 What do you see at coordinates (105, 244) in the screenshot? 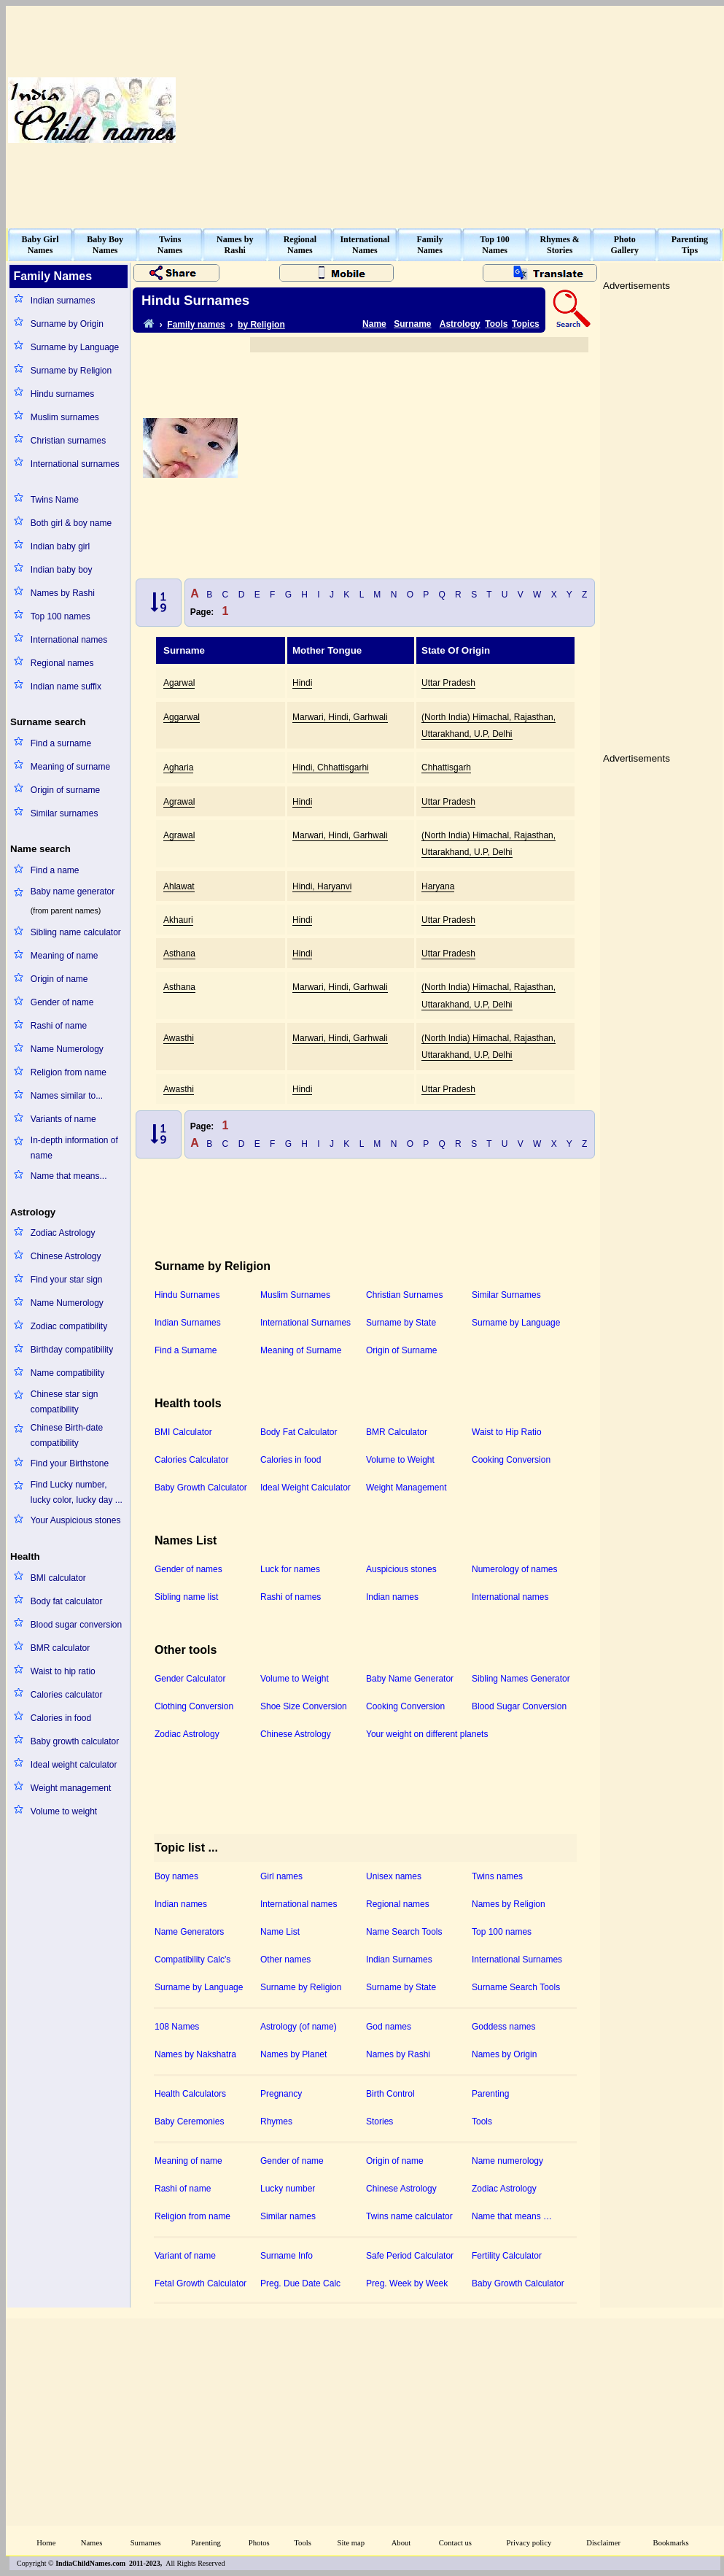
I see `Baby BoyNames` at bounding box center [105, 244].